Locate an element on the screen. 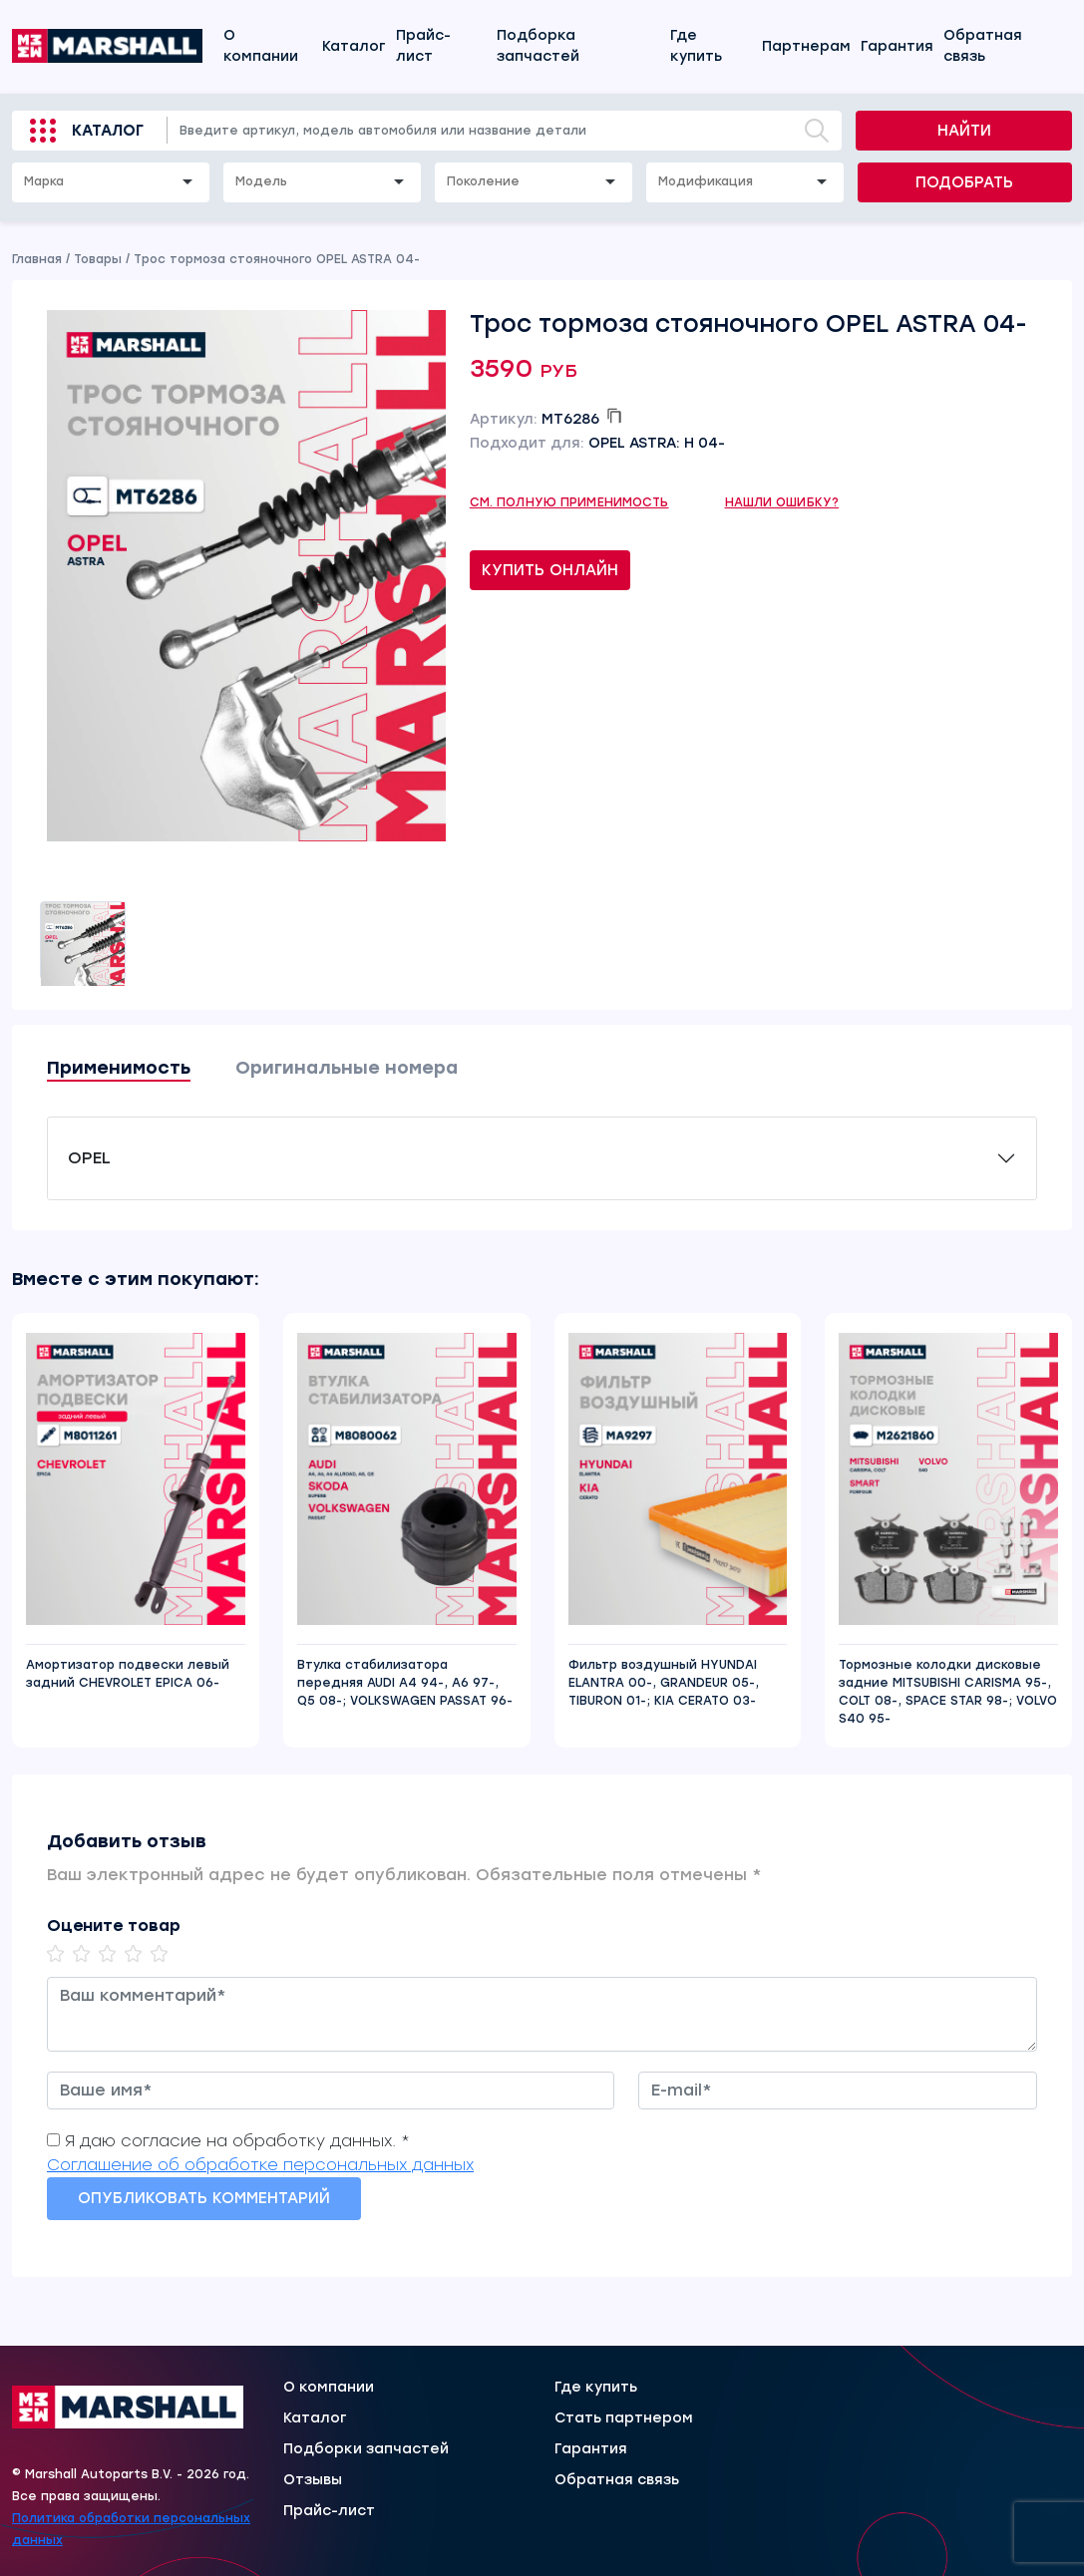  Прайс-лист is located at coordinates (423, 46).